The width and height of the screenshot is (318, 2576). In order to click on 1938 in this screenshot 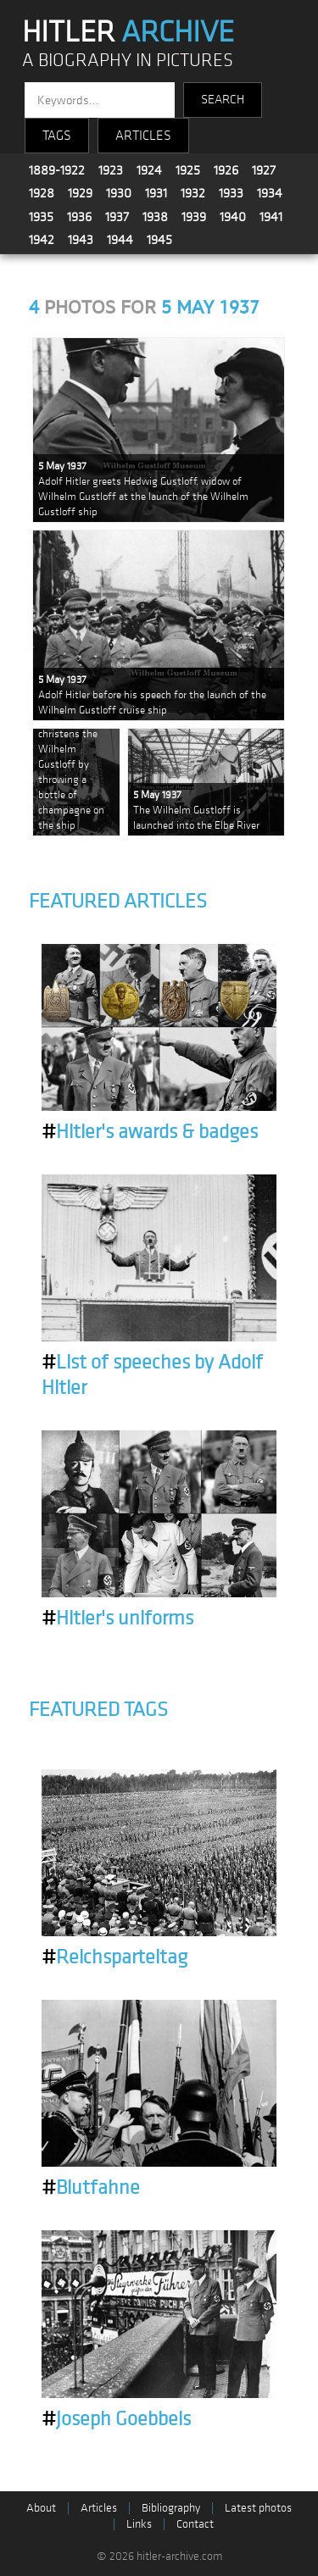, I will do `click(155, 216)`.